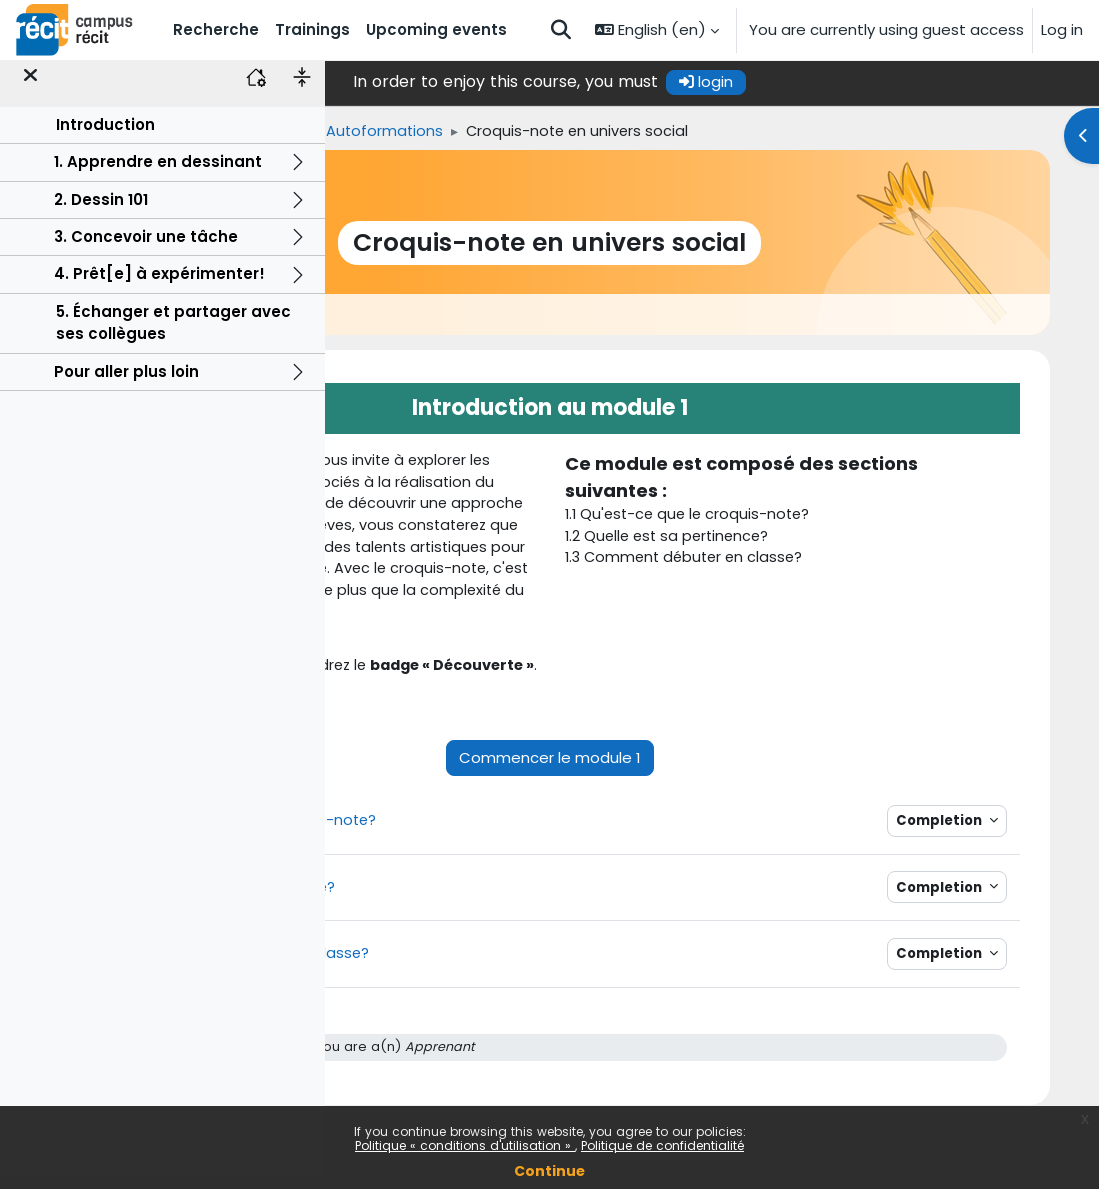 The height and width of the screenshot is (1189, 1099). I want to click on login, so click(869, 81).